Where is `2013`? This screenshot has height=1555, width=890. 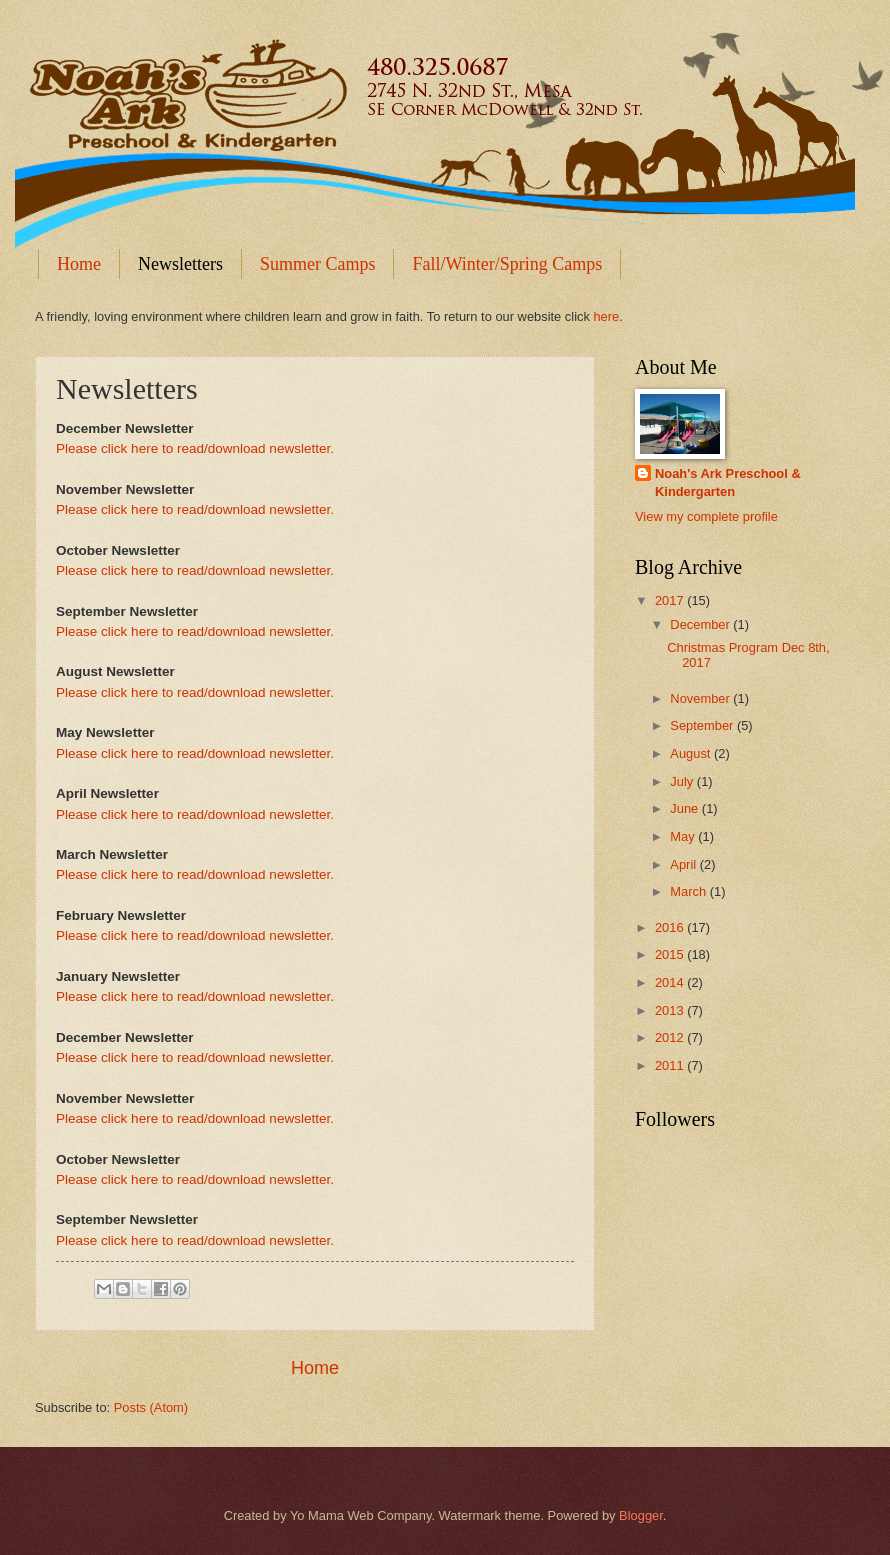 2013 is located at coordinates (671, 1010).